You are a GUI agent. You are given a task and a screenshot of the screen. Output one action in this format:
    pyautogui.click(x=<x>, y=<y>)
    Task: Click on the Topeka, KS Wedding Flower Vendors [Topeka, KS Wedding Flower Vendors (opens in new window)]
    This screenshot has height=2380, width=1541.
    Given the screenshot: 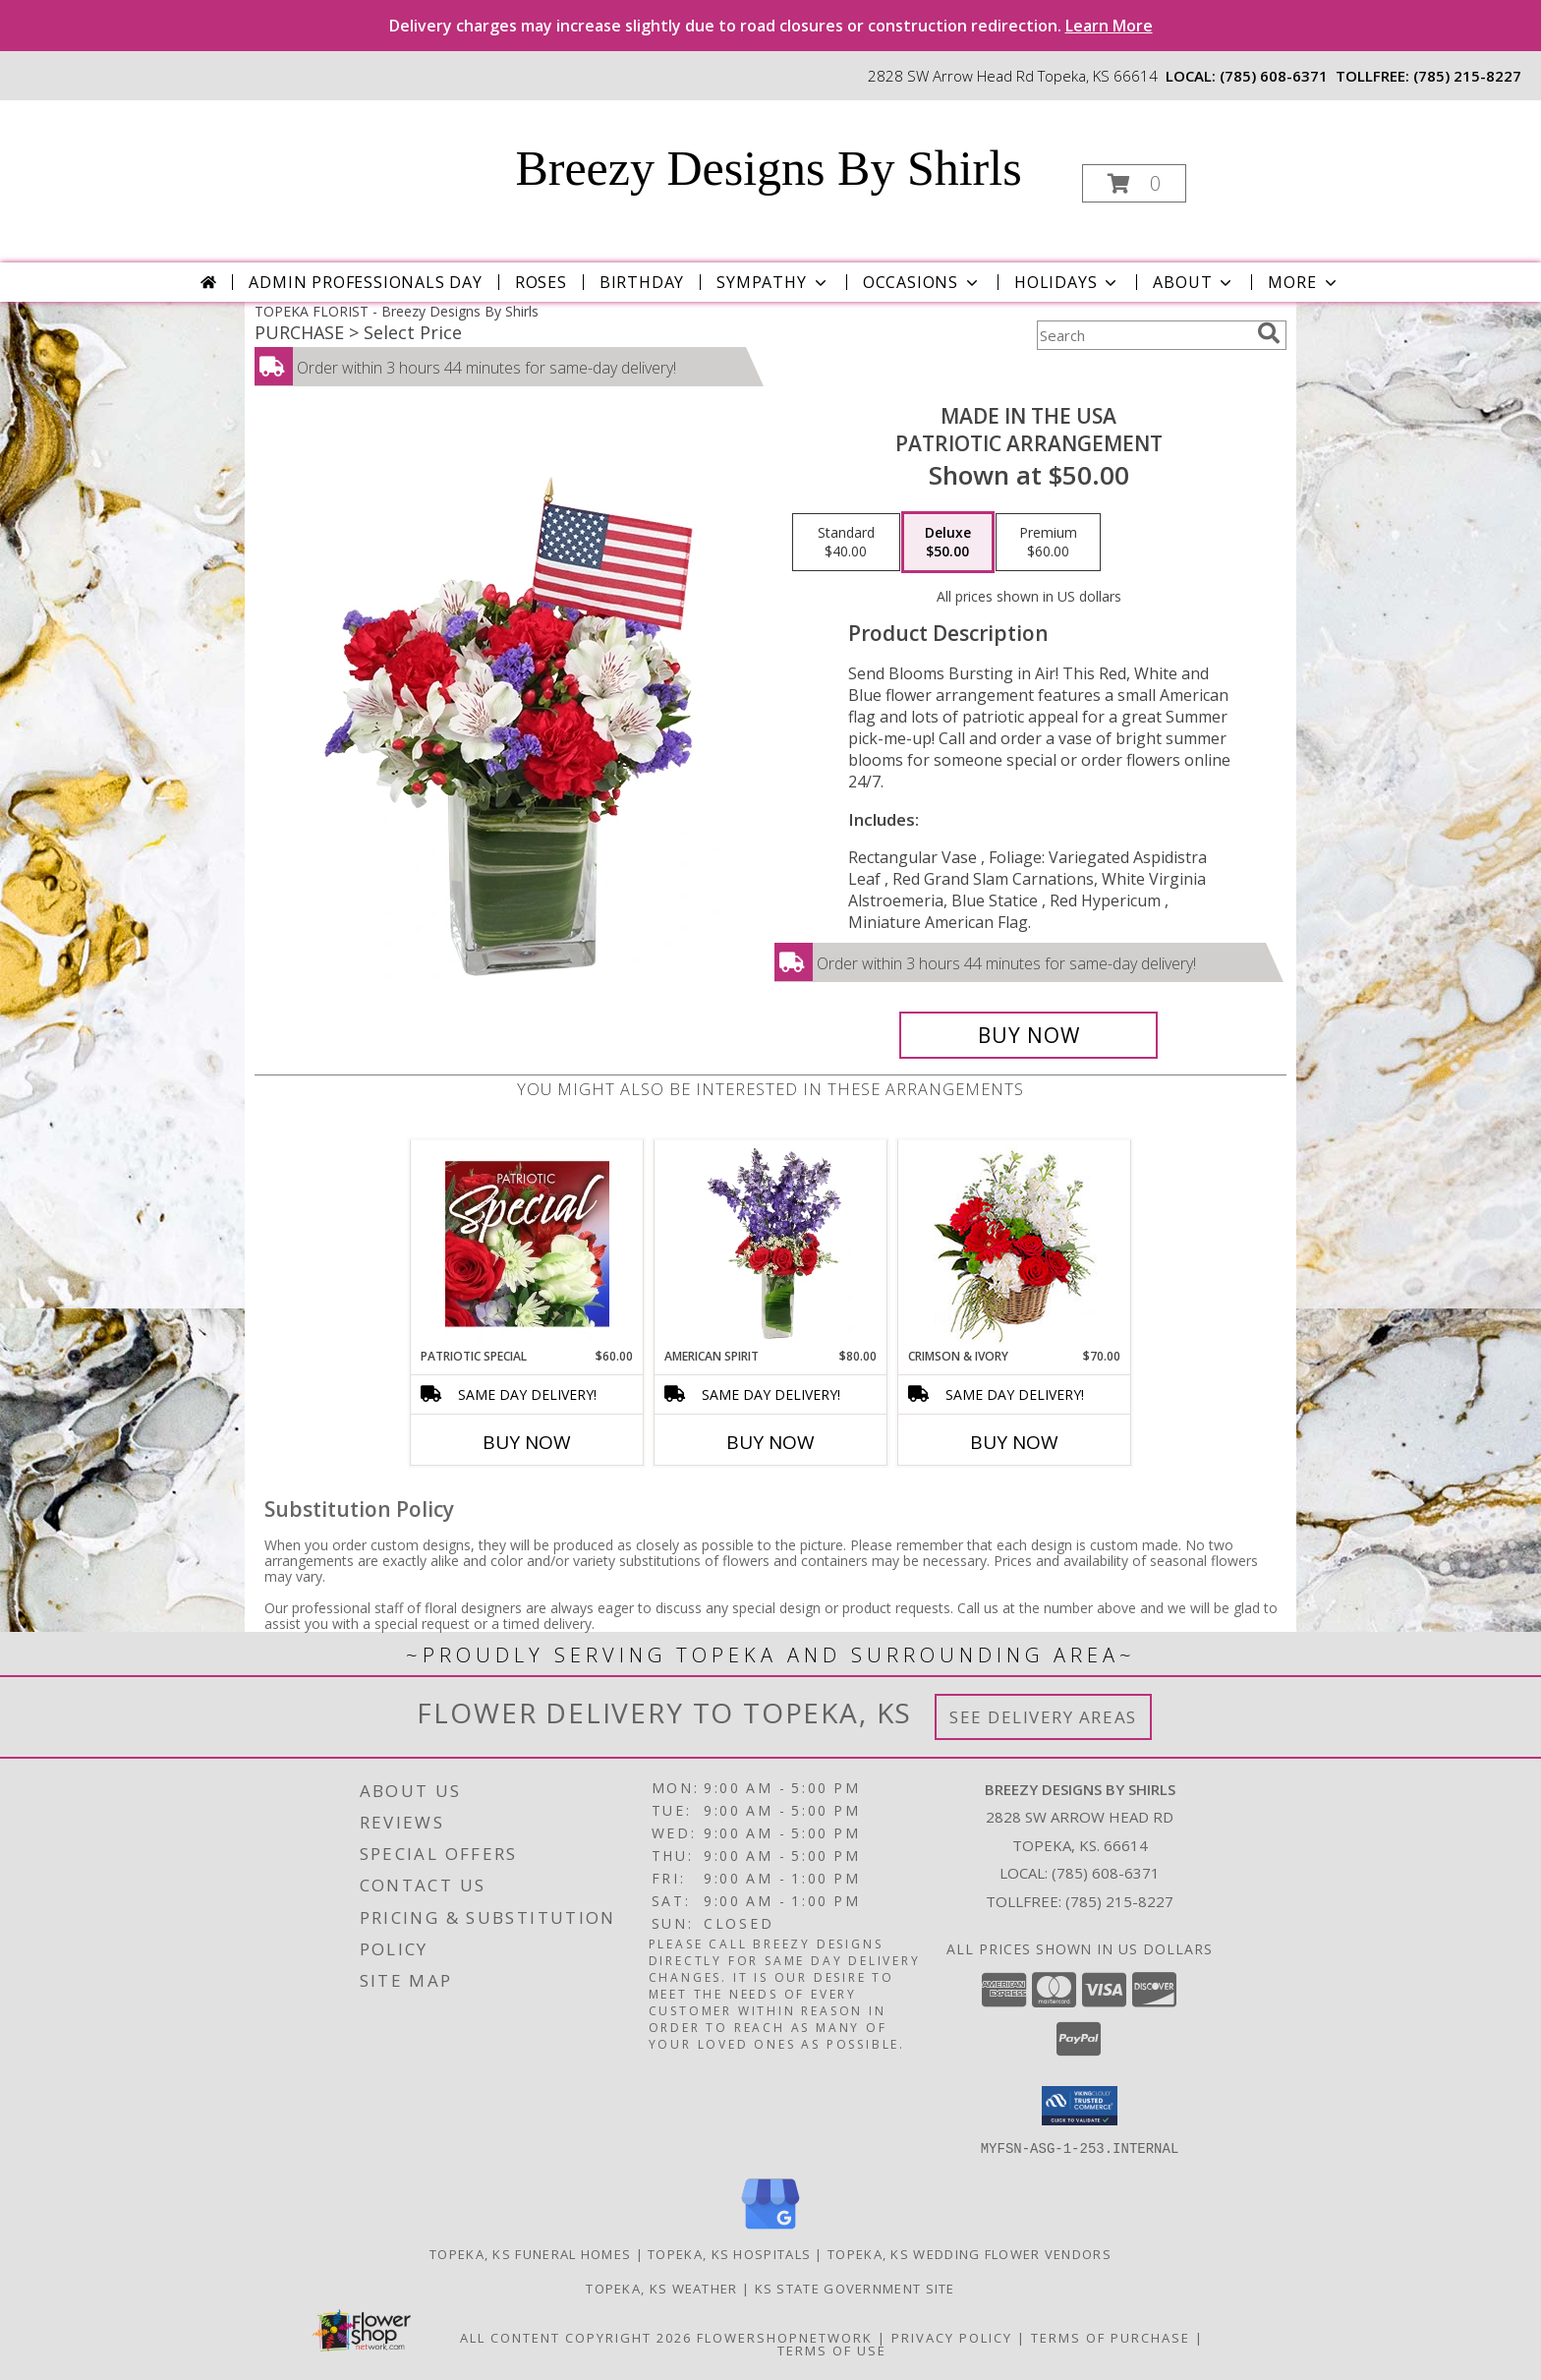 What is the action you would take?
    pyautogui.click(x=970, y=2253)
    